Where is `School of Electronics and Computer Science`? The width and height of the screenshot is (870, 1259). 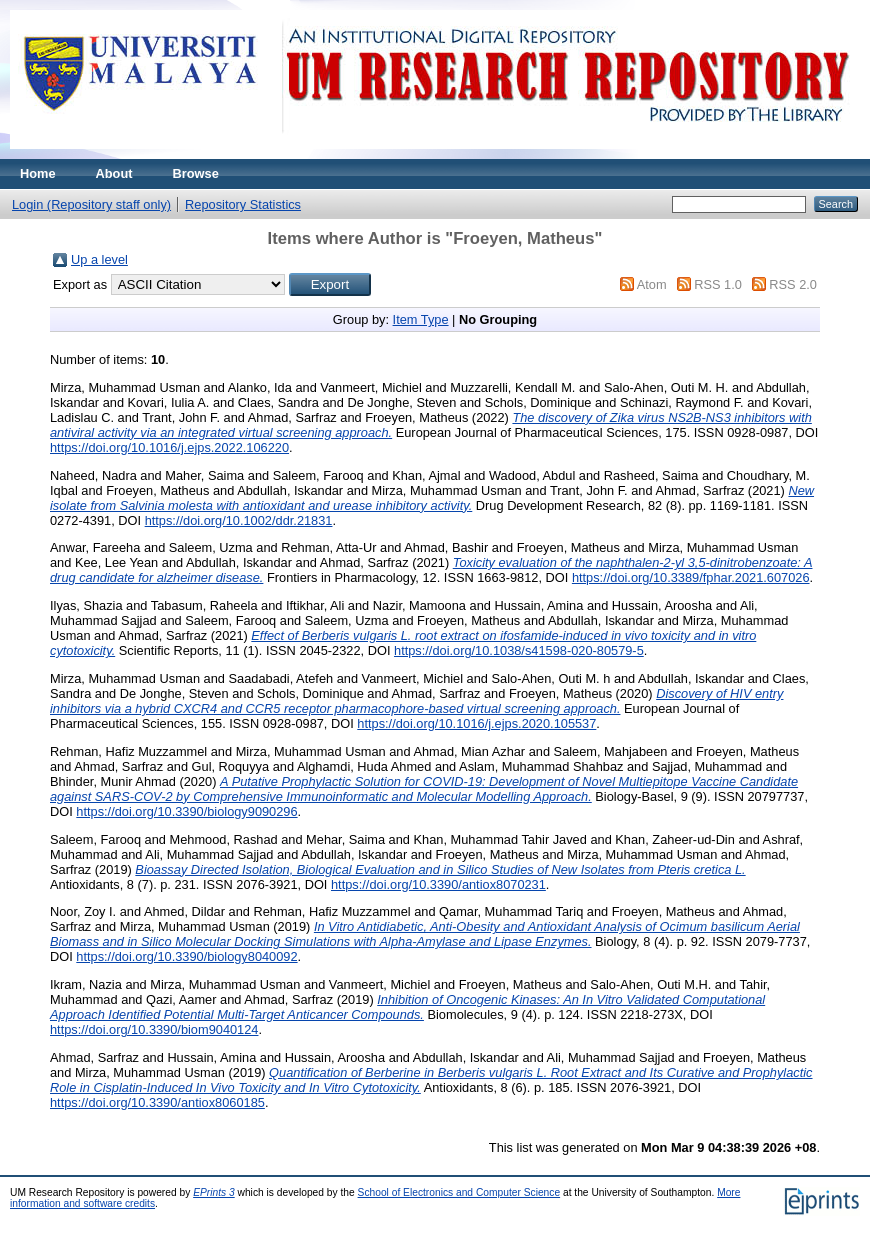 School of Electronics and Computer Science is located at coordinates (459, 1192).